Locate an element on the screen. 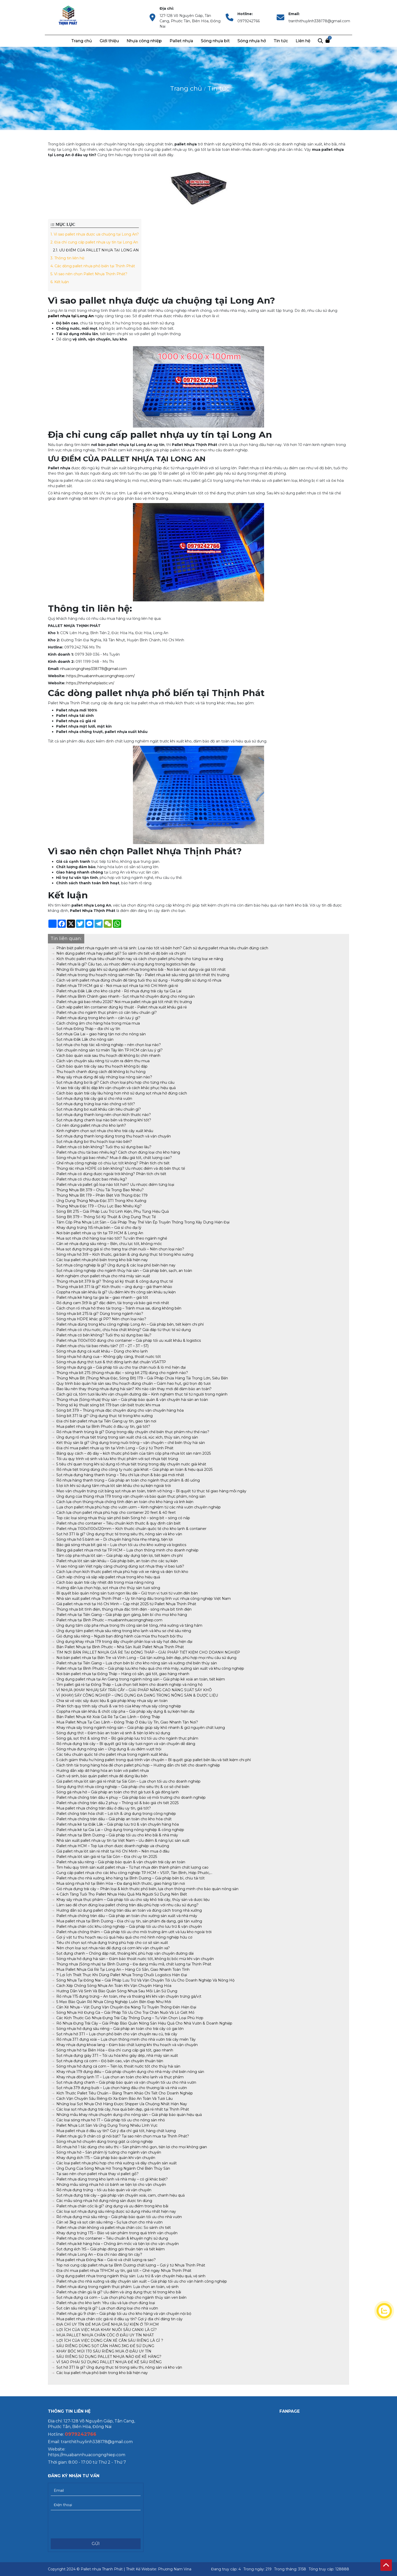  Thùng Nhựa Bít 1T9 – Phân Biệt Với Thùng Đặc 1T9 is located at coordinates (100, 1195).